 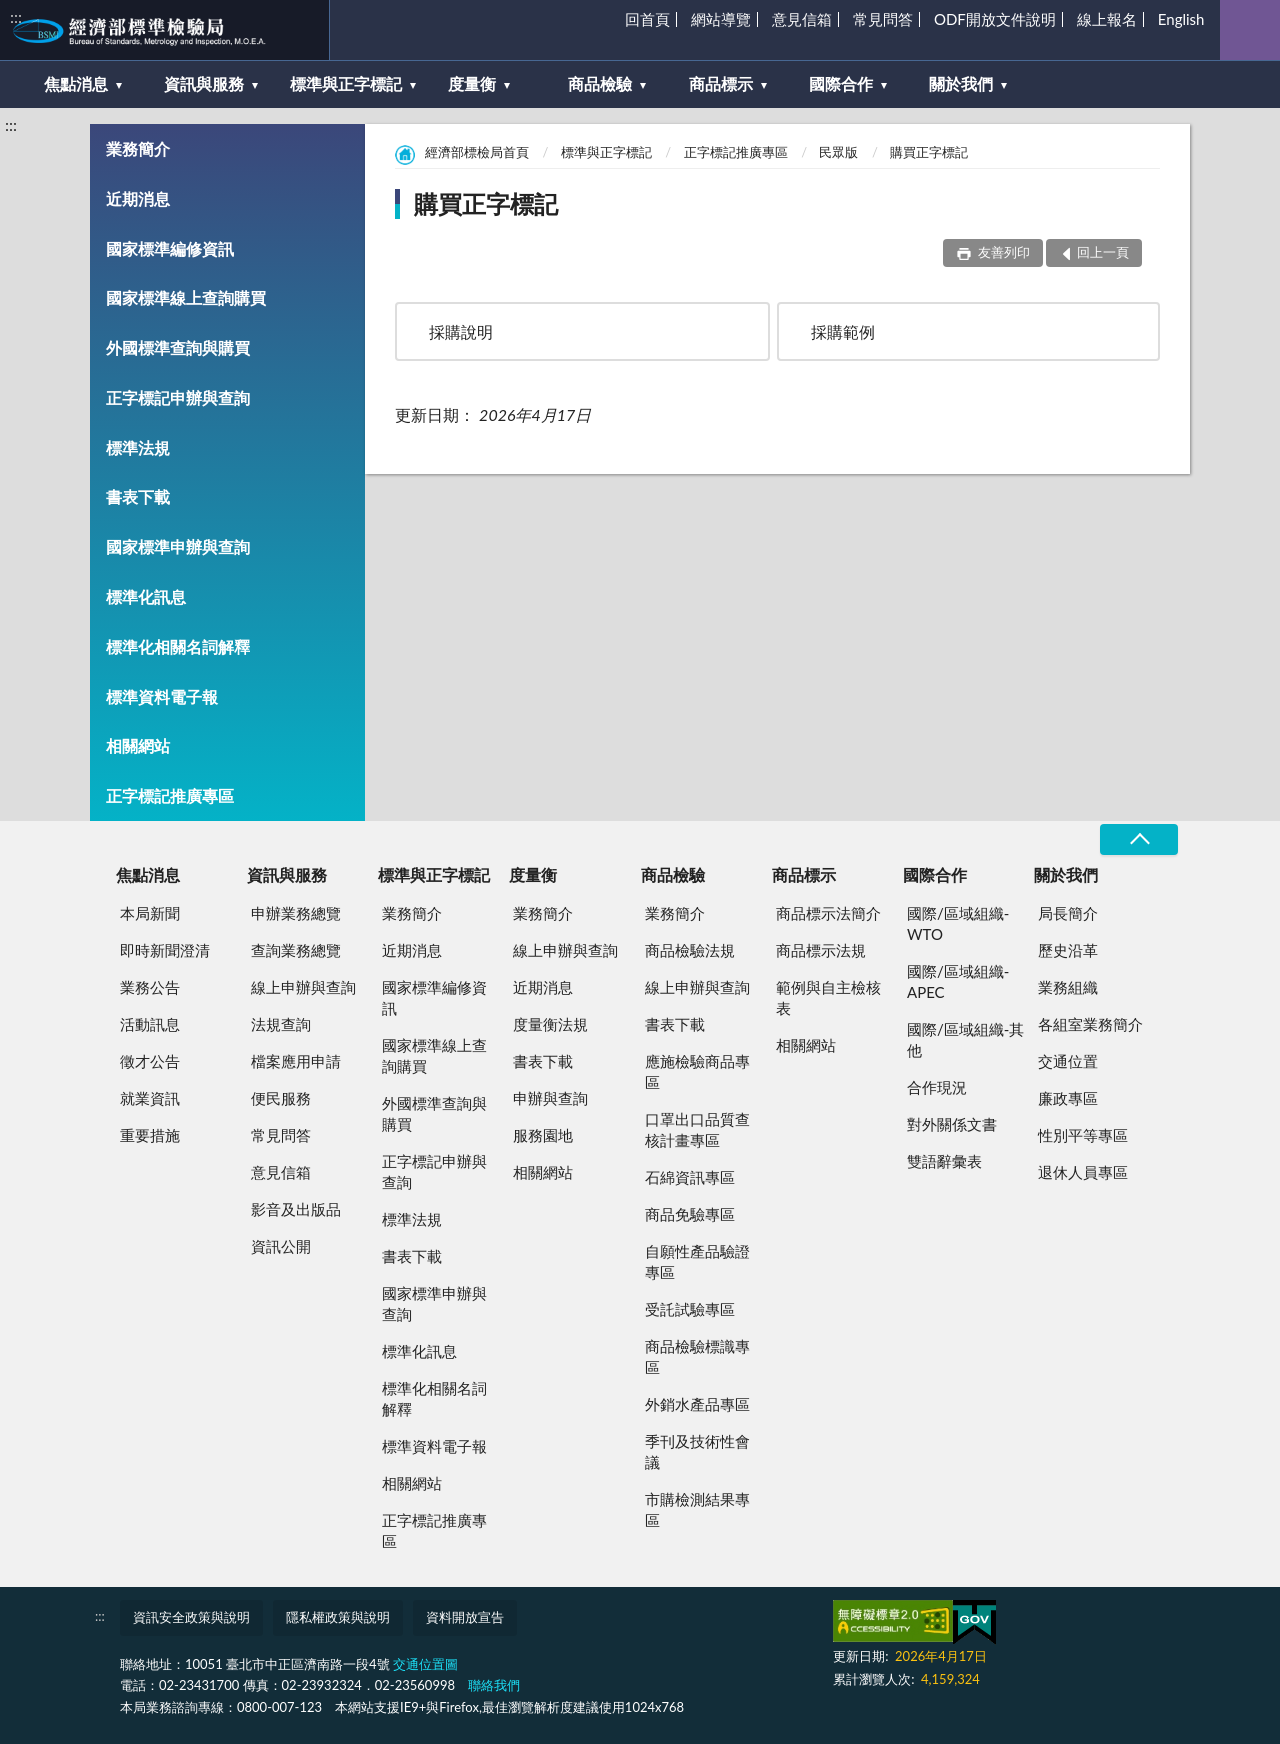 I want to click on 業務公告, so click(x=150, y=987).